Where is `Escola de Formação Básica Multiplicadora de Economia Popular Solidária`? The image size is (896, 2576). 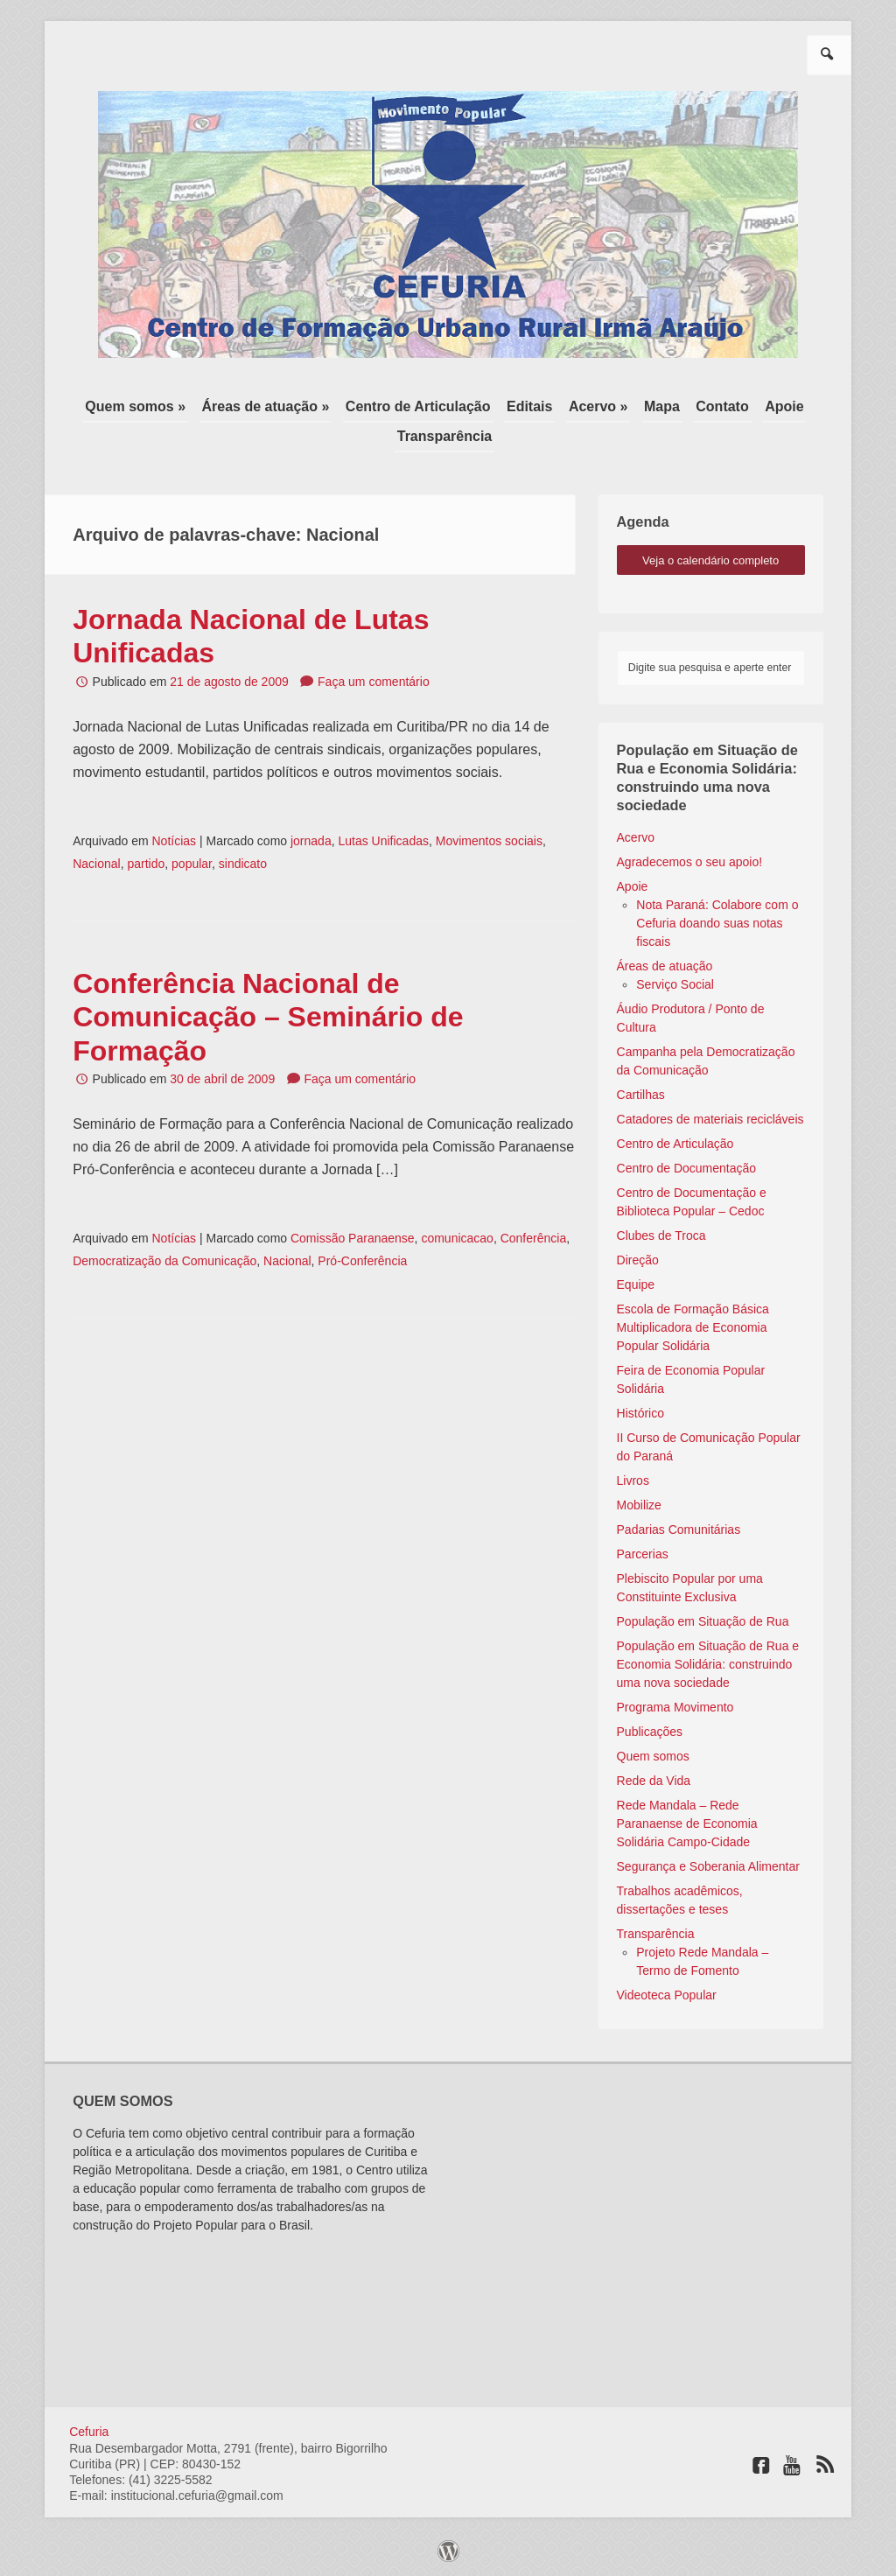
Escola de Formação Básica Multiplicadora de Economia Popular Solidária is located at coordinates (693, 1327).